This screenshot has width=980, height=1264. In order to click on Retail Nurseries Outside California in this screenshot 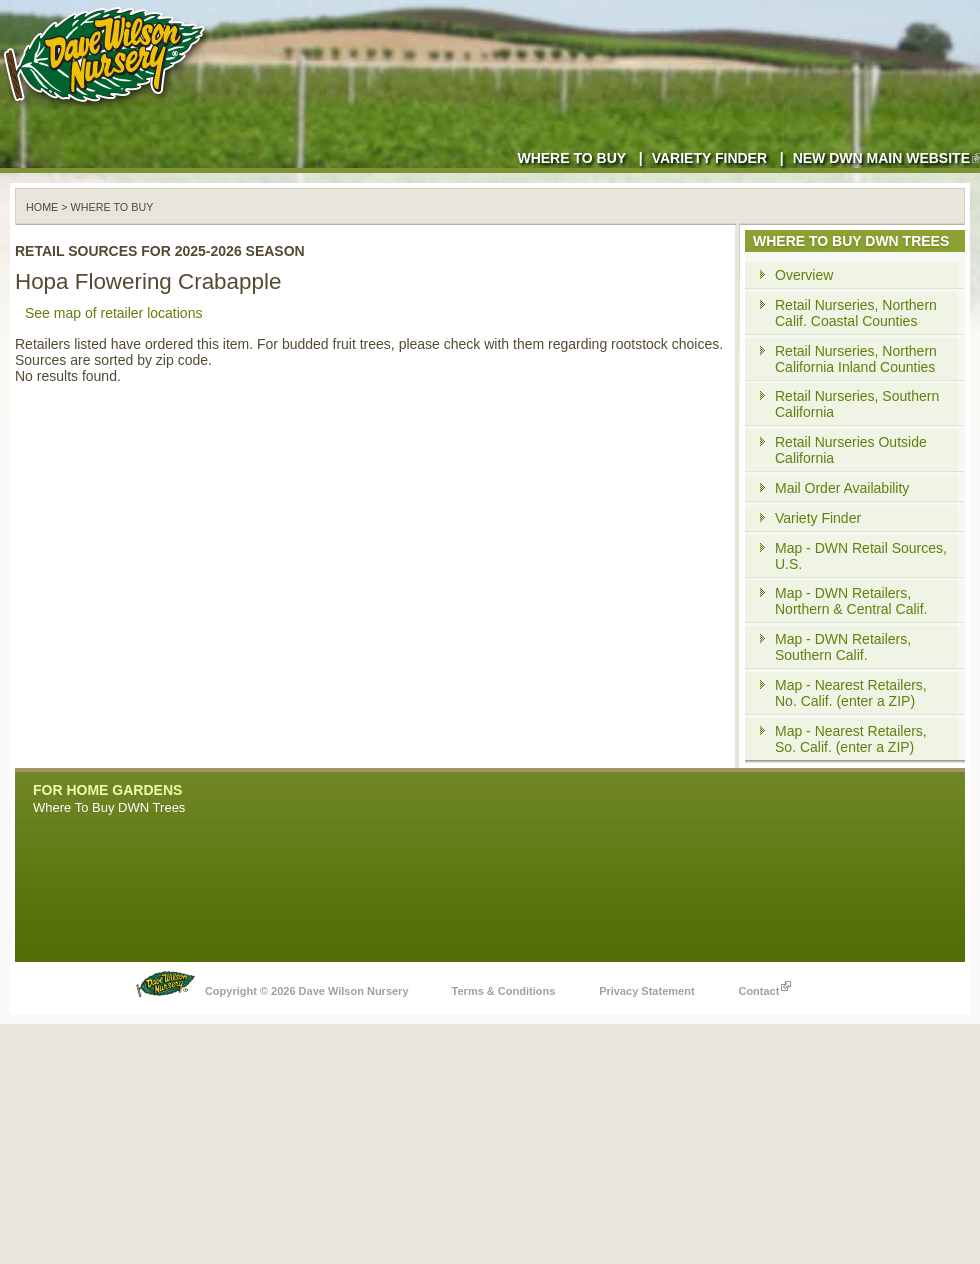, I will do `click(851, 450)`.